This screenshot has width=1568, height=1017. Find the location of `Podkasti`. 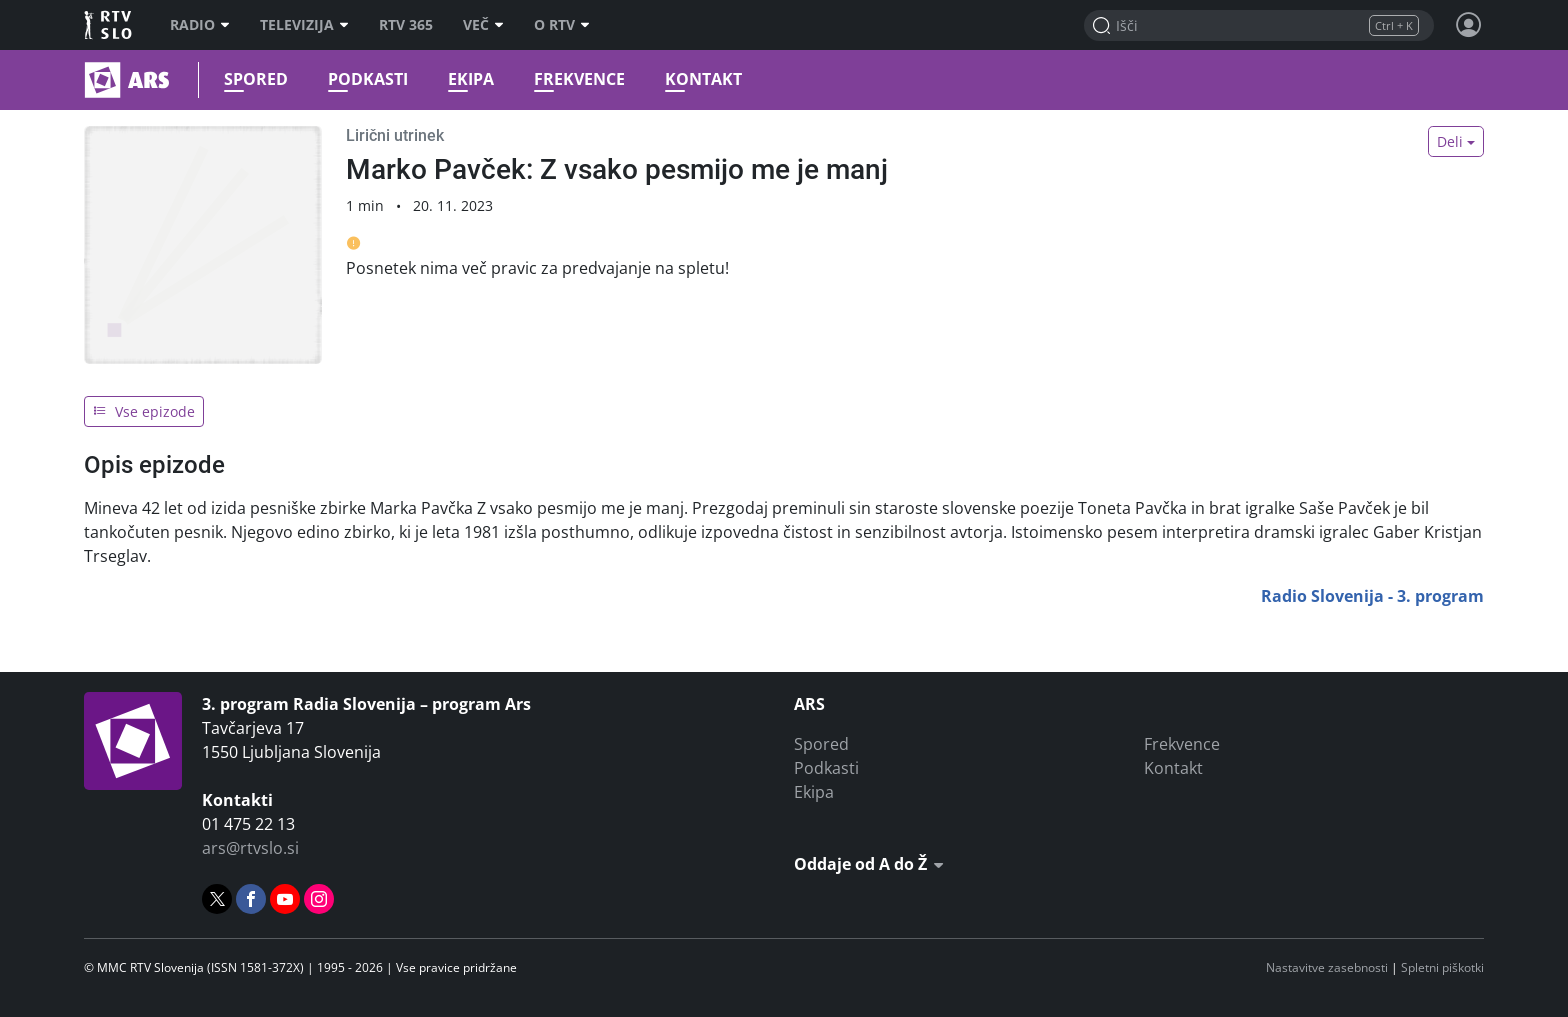

Podkasti is located at coordinates (368, 79).